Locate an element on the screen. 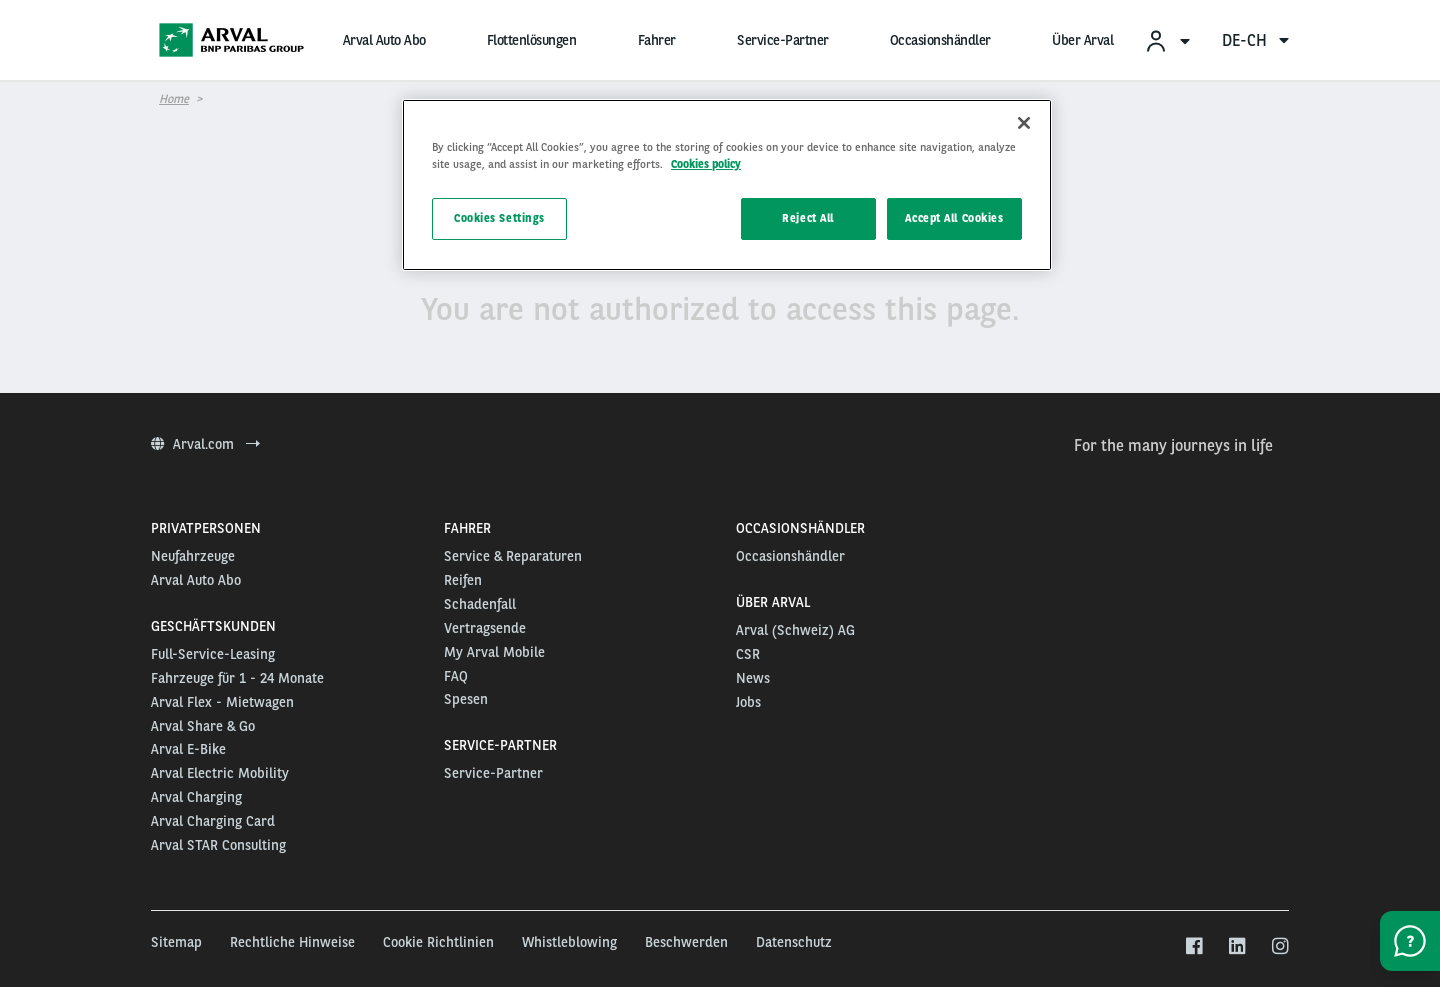 The height and width of the screenshot is (987, 1440). [linkedin] is located at coordinates (1236, 947).